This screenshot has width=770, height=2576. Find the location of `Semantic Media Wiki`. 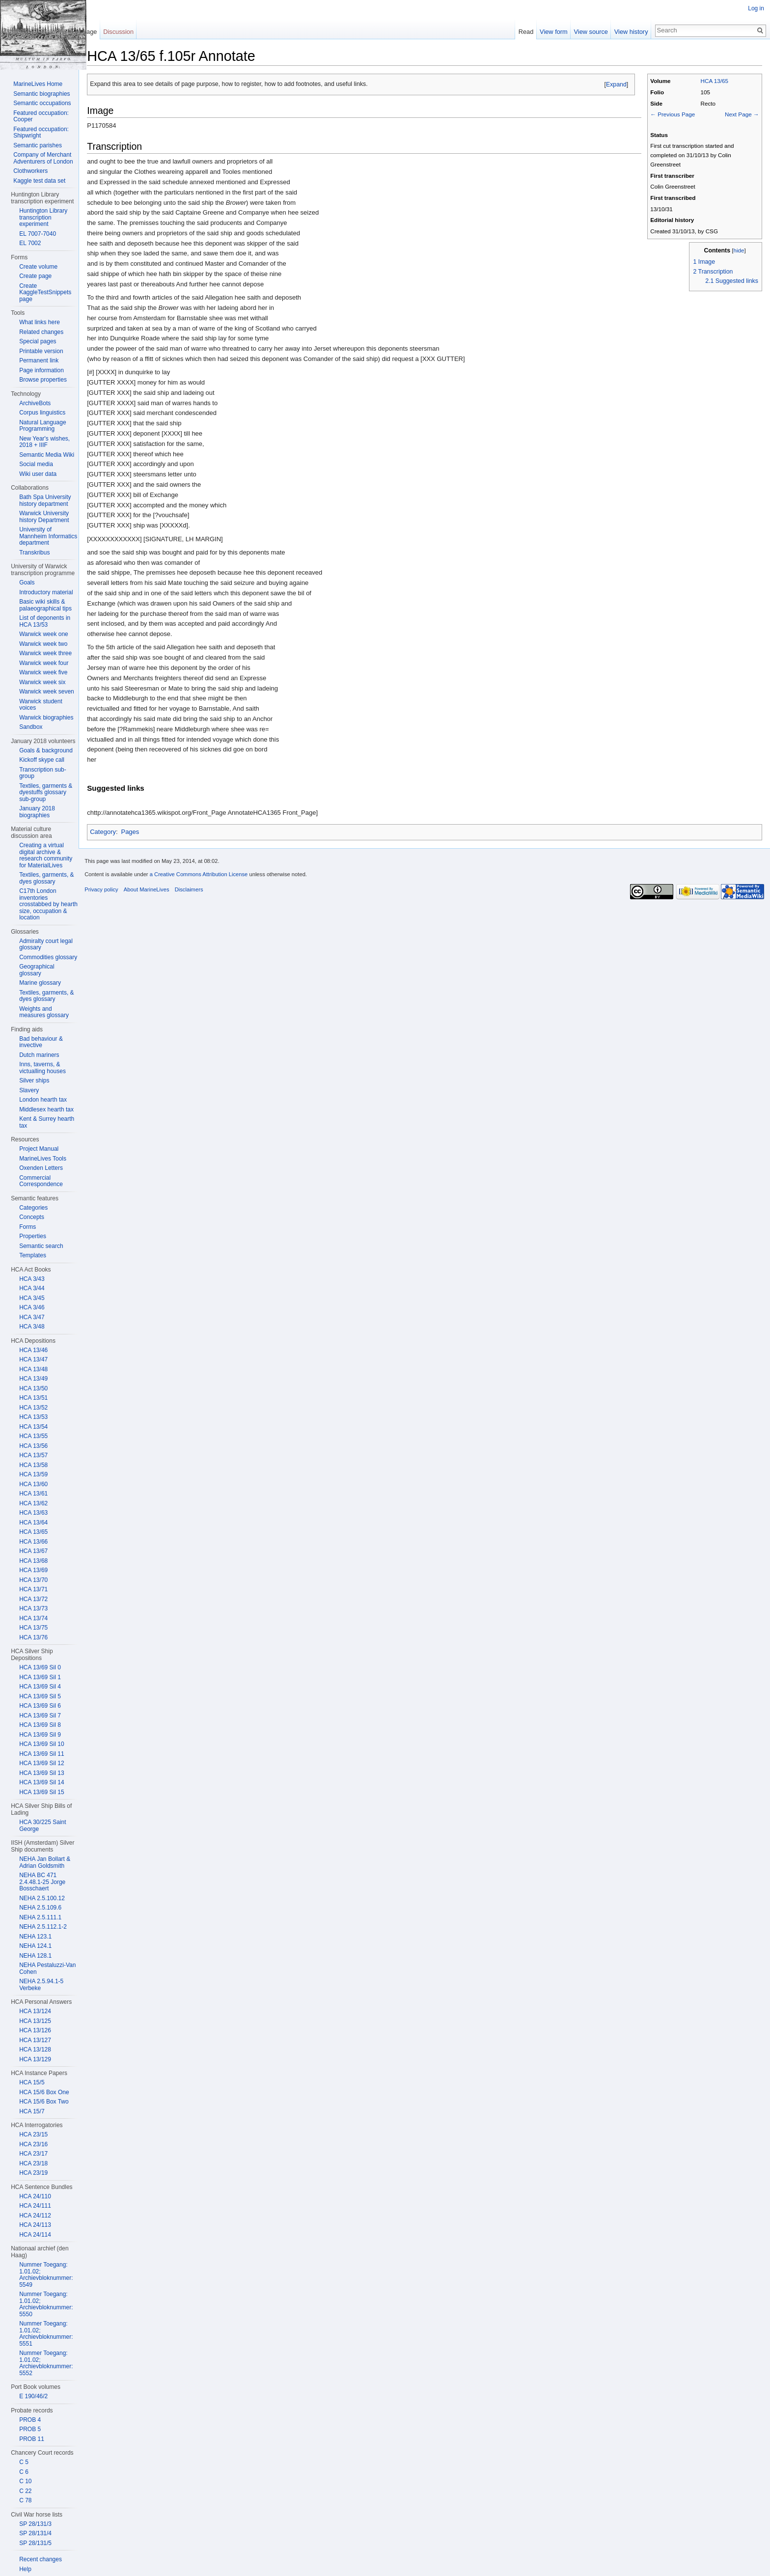

Semantic Media Wiki is located at coordinates (46, 454).